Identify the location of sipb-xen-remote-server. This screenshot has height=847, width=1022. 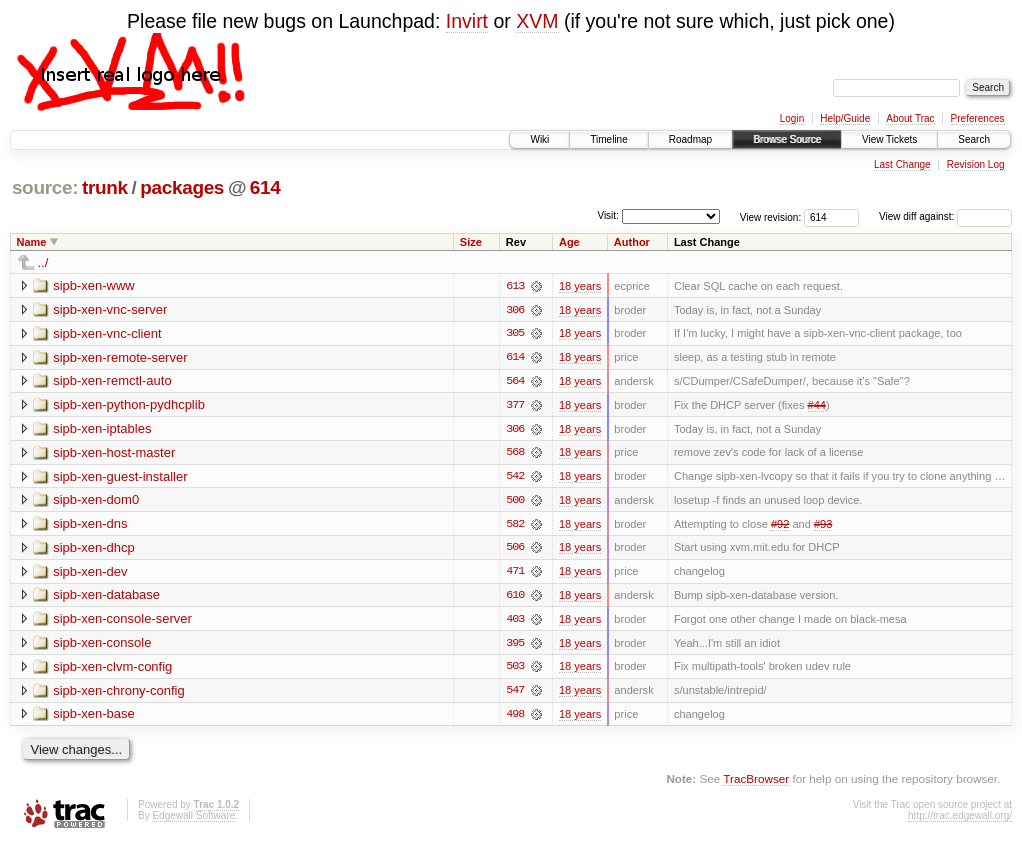
(120, 357).